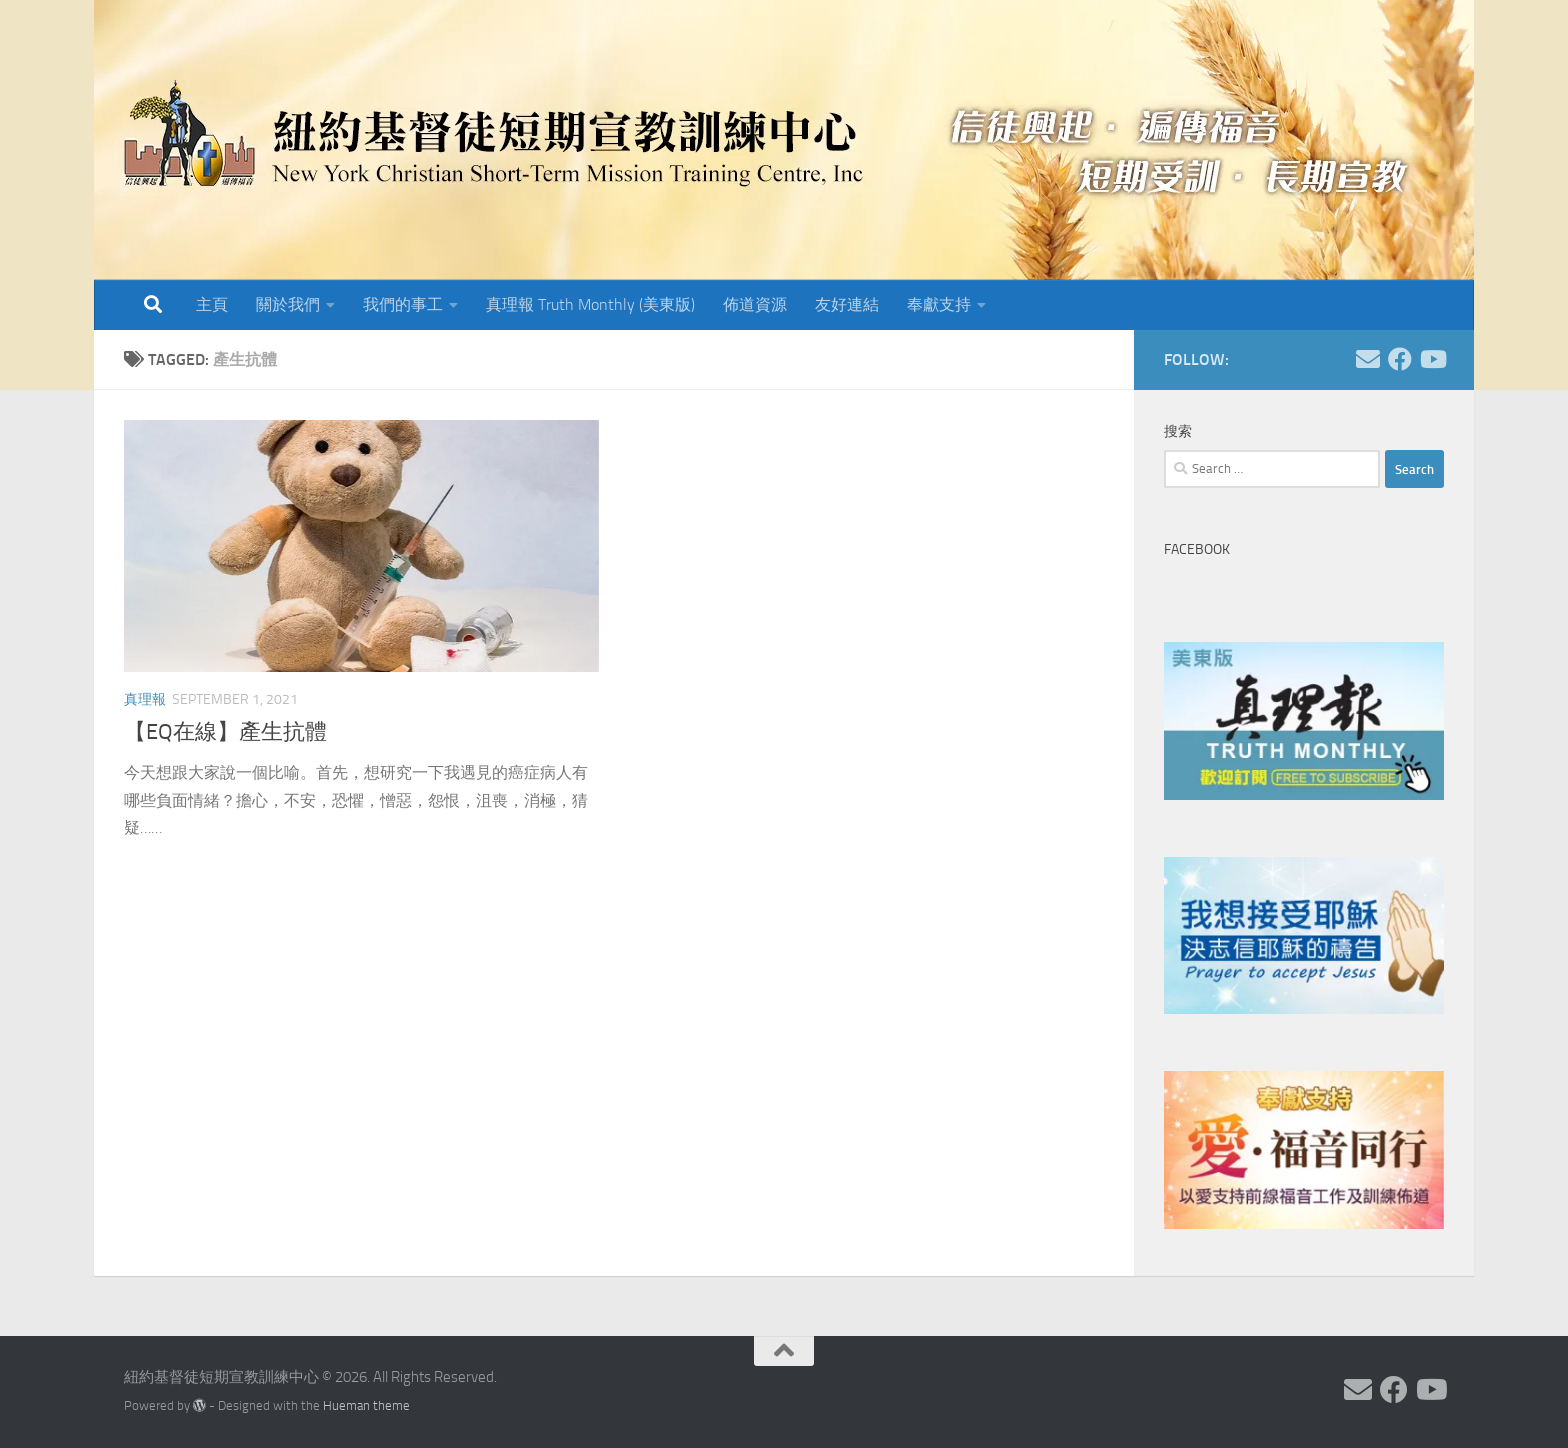  Describe the element at coordinates (145, 699) in the screenshot. I see `真理報` at that location.